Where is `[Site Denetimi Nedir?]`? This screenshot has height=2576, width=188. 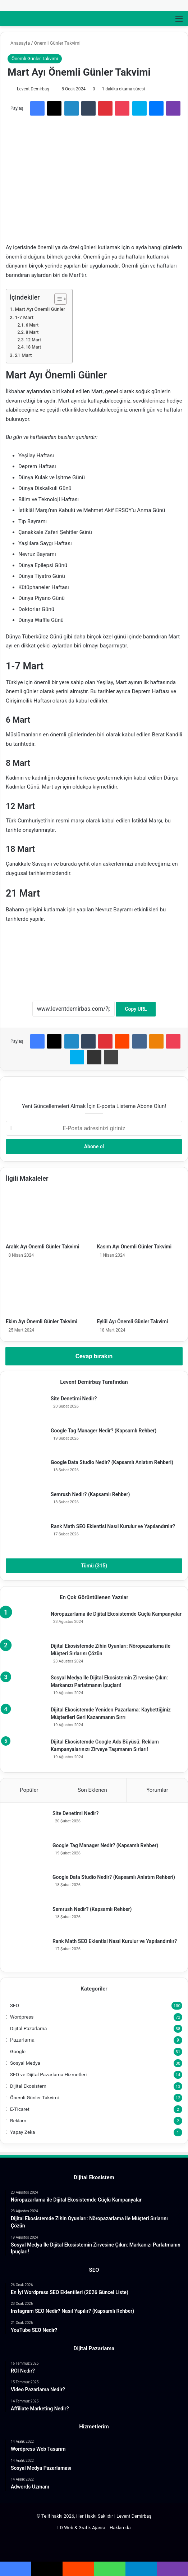
[Site Denetimi Nedir?] is located at coordinates (25, 1408).